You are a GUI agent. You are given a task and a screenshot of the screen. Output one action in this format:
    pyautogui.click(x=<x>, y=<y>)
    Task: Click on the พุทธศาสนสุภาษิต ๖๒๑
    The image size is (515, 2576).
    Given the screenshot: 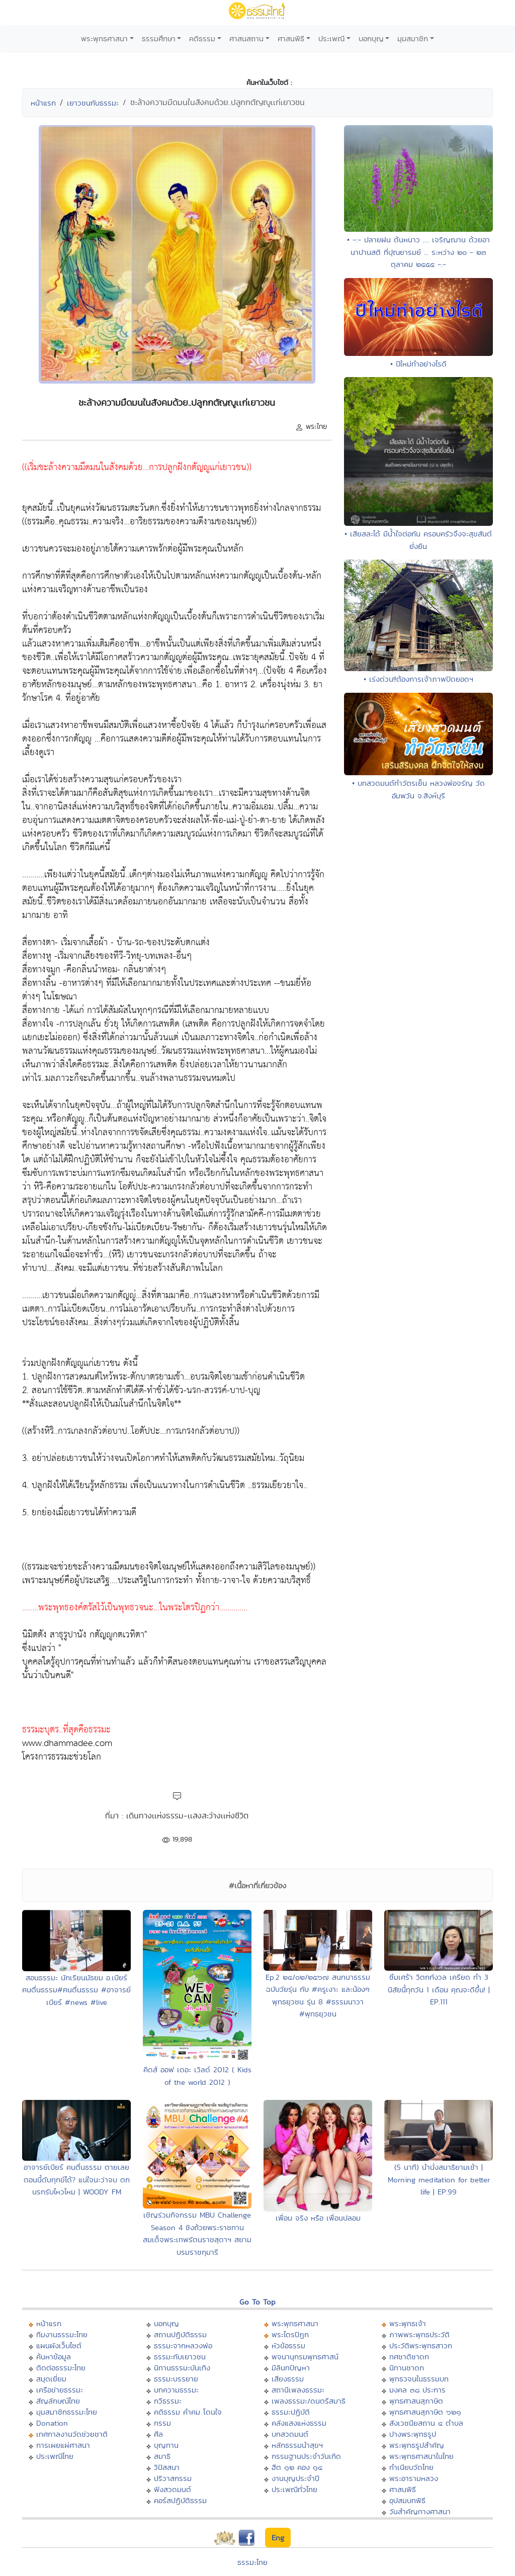 What is the action you would take?
    pyautogui.click(x=425, y=2412)
    